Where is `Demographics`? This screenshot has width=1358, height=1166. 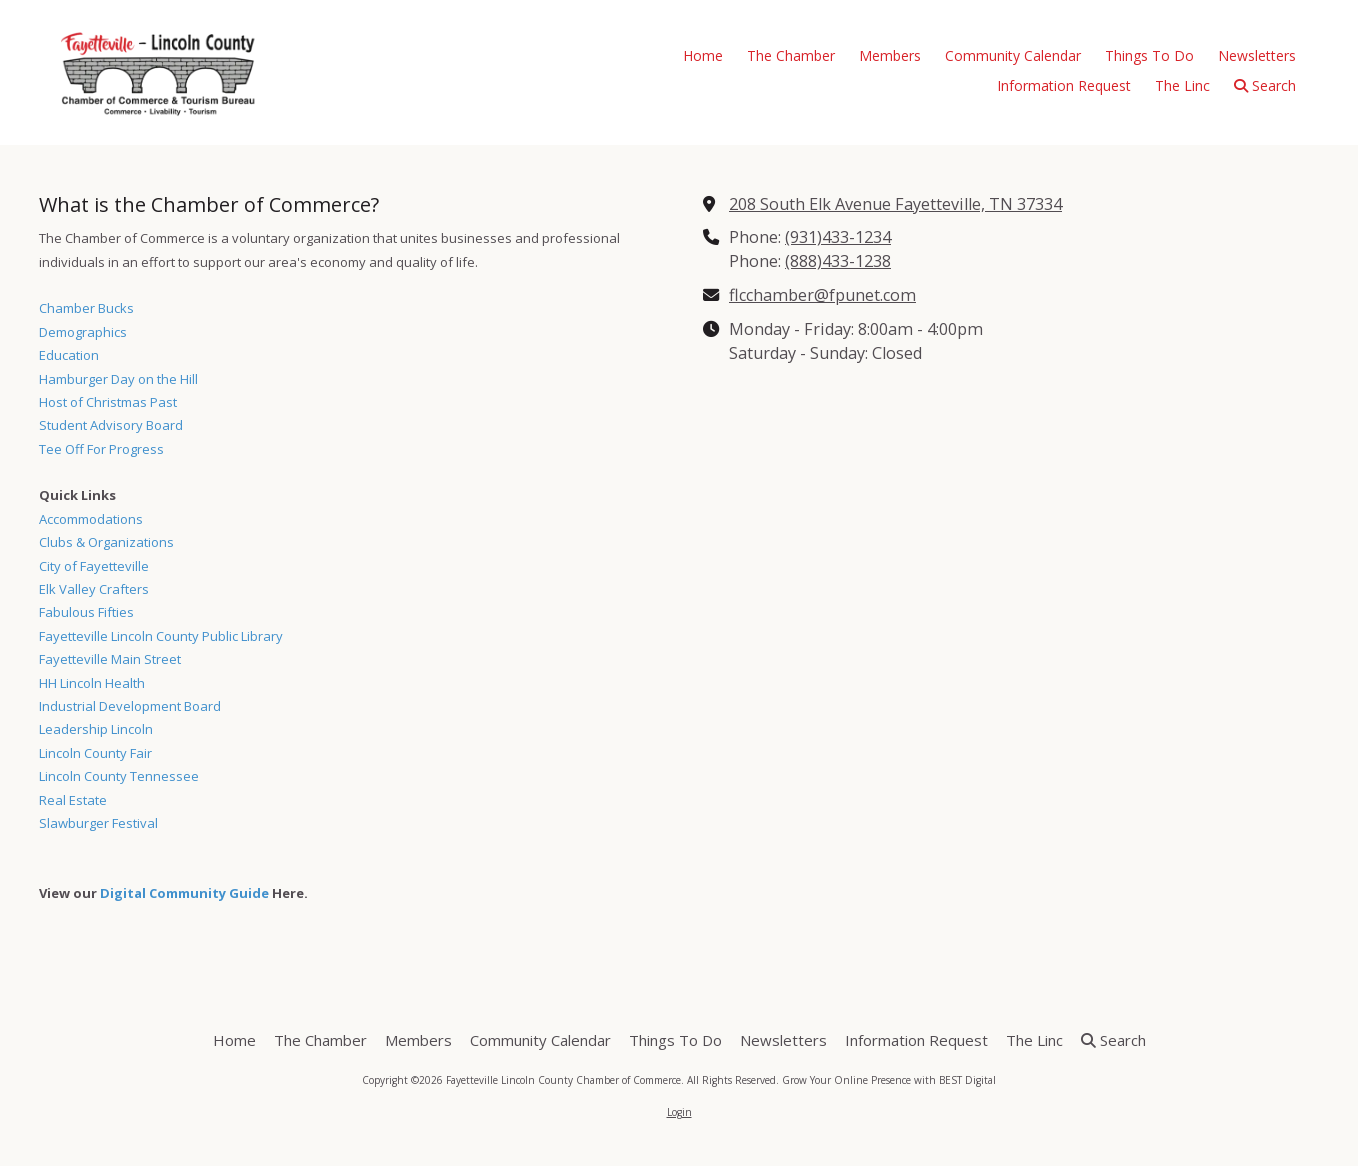 Demographics is located at coordinates (83, 332).